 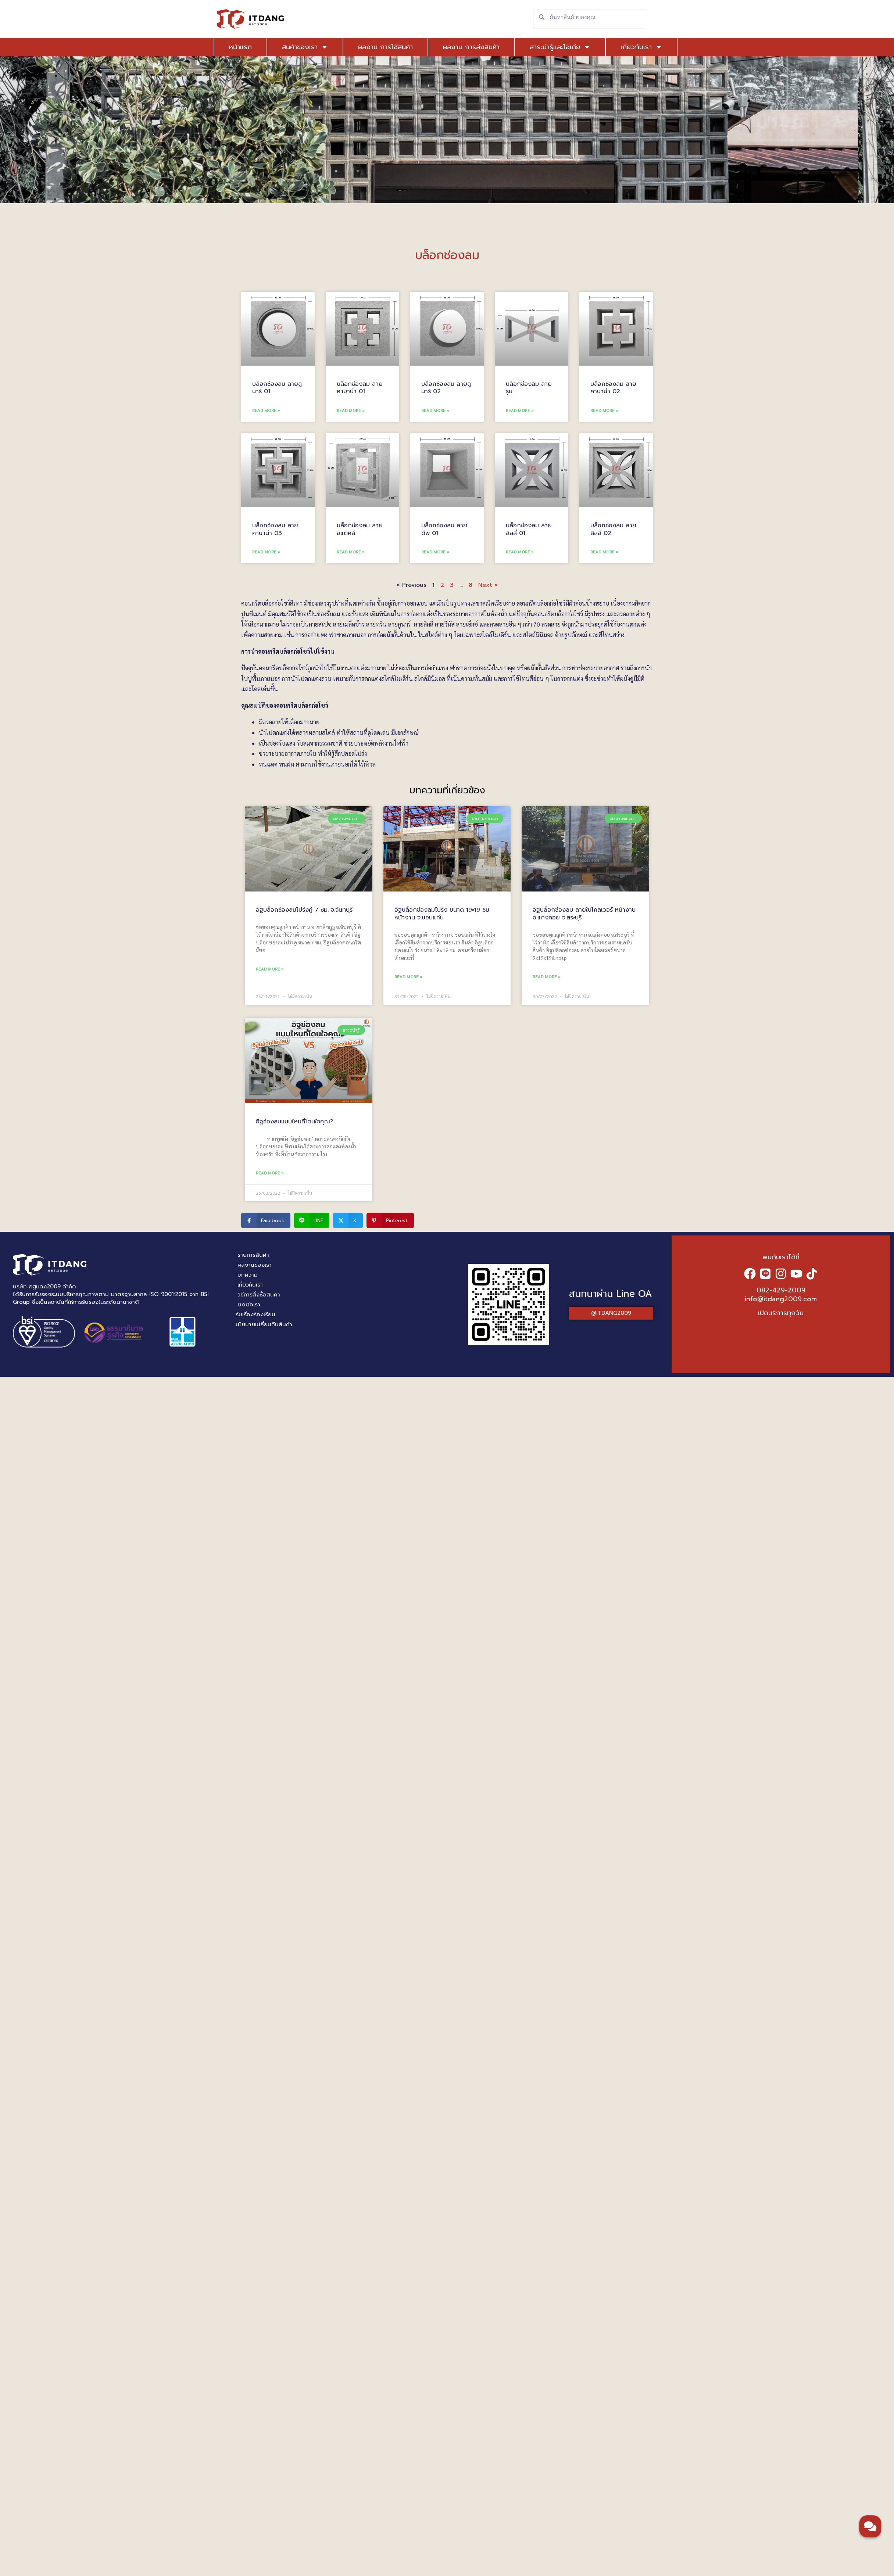 I want to click on Read More » [Read more about บล็อกช่องลม ลายลูนาร์ 02], so click(x=435, y=410).